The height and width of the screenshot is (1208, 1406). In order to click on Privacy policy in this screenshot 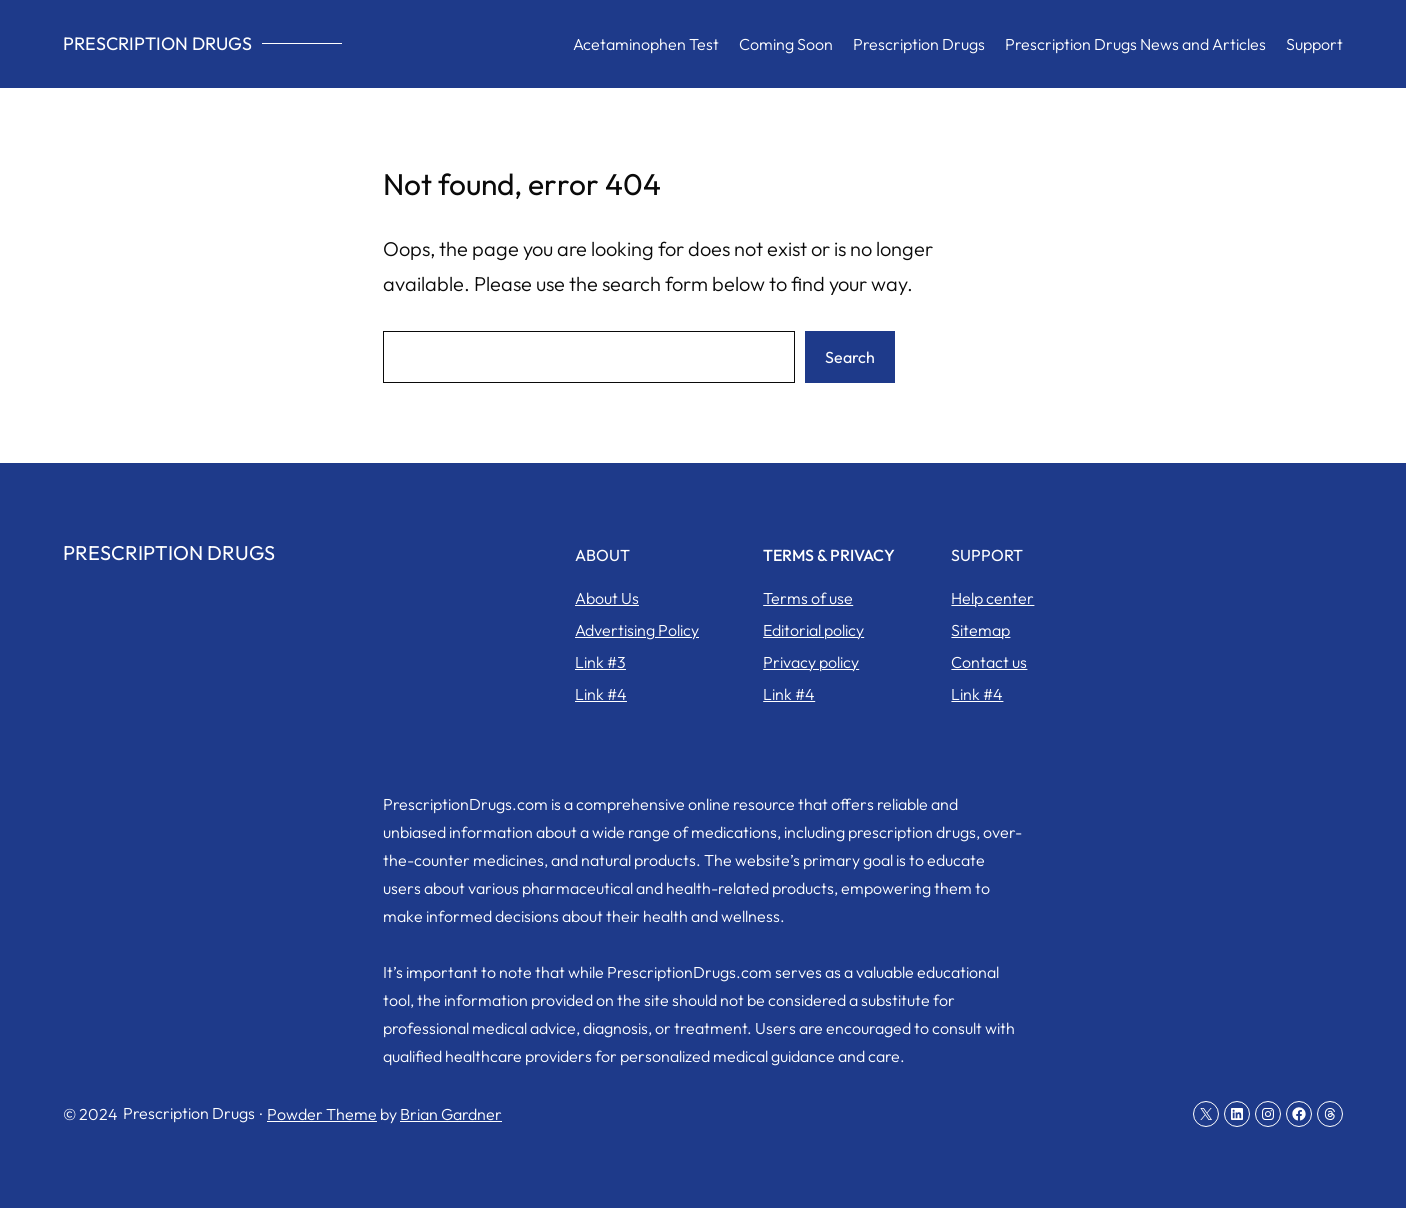, I will do `click(811, 662)`.